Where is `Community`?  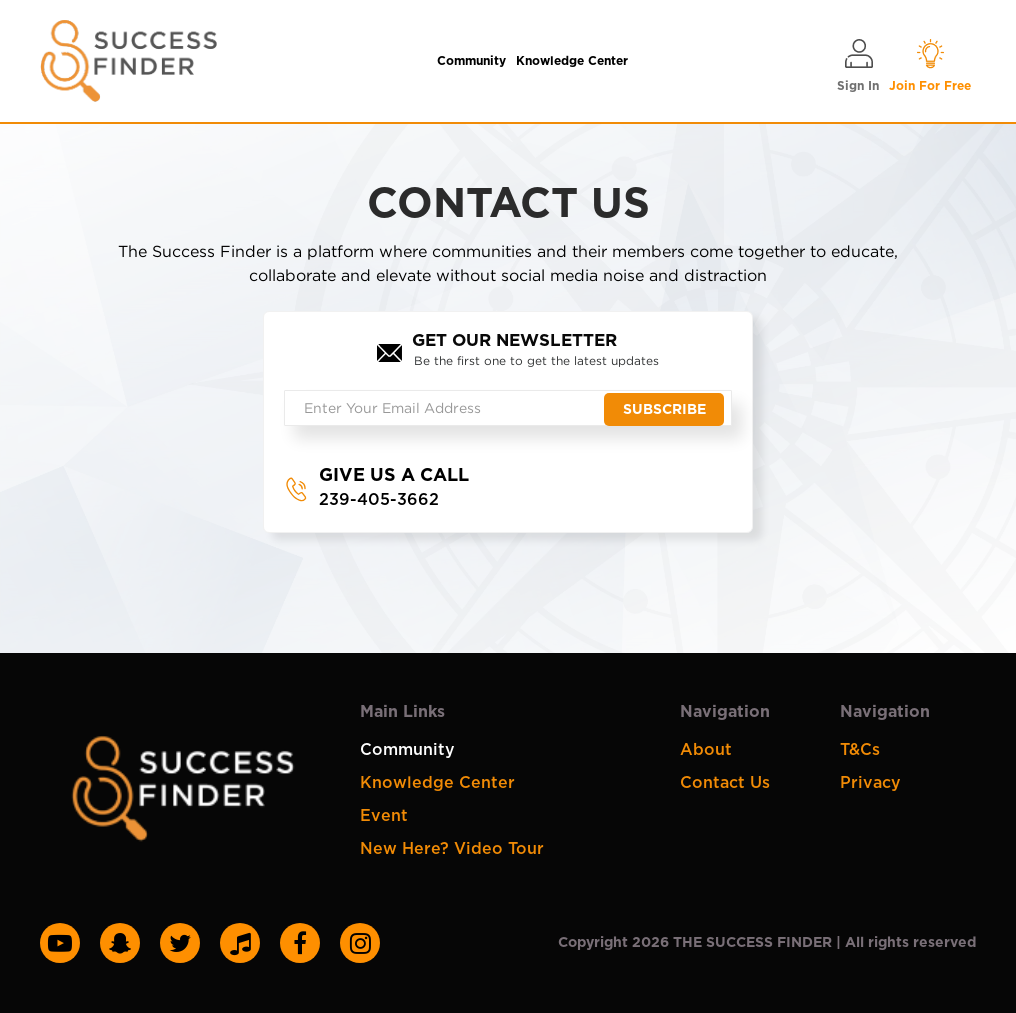 Community is located at coordinates (471, 61).